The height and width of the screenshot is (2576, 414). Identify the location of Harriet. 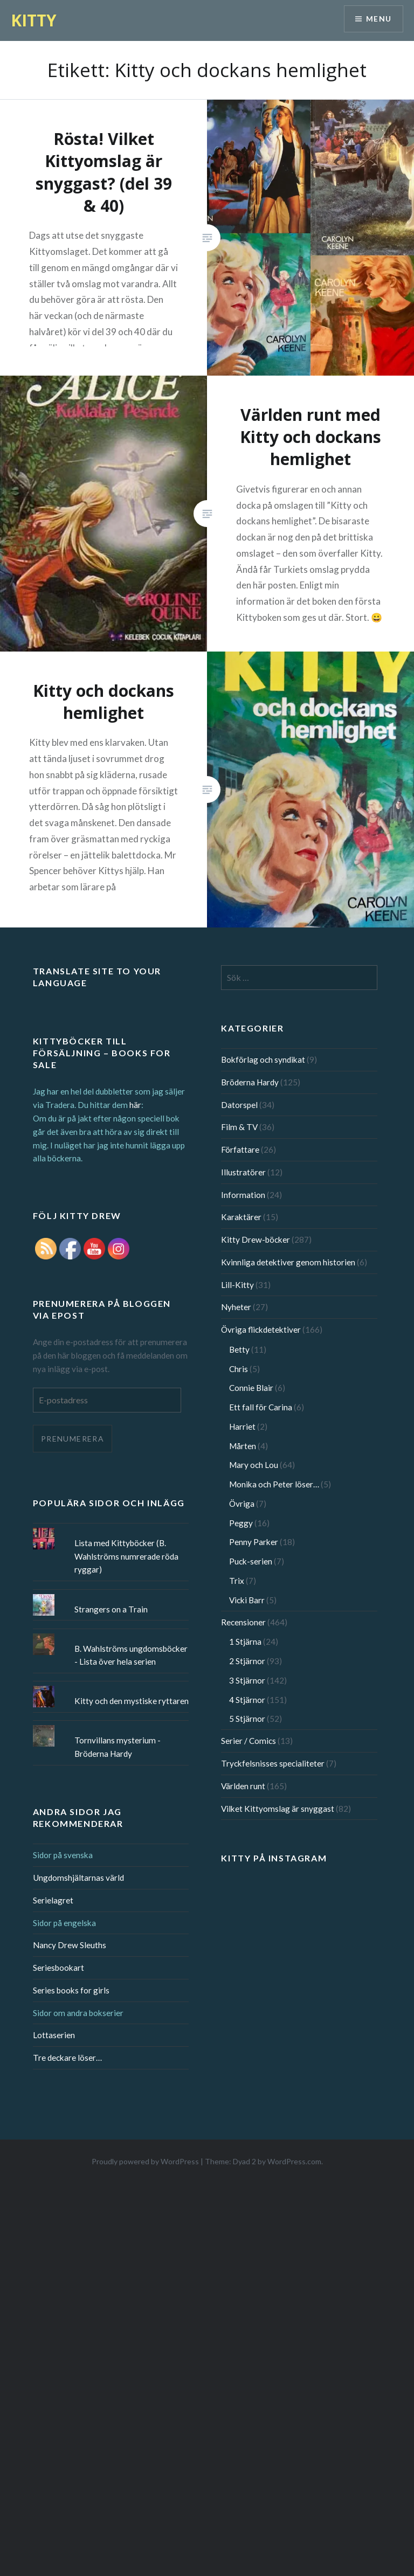
(242, 1426).